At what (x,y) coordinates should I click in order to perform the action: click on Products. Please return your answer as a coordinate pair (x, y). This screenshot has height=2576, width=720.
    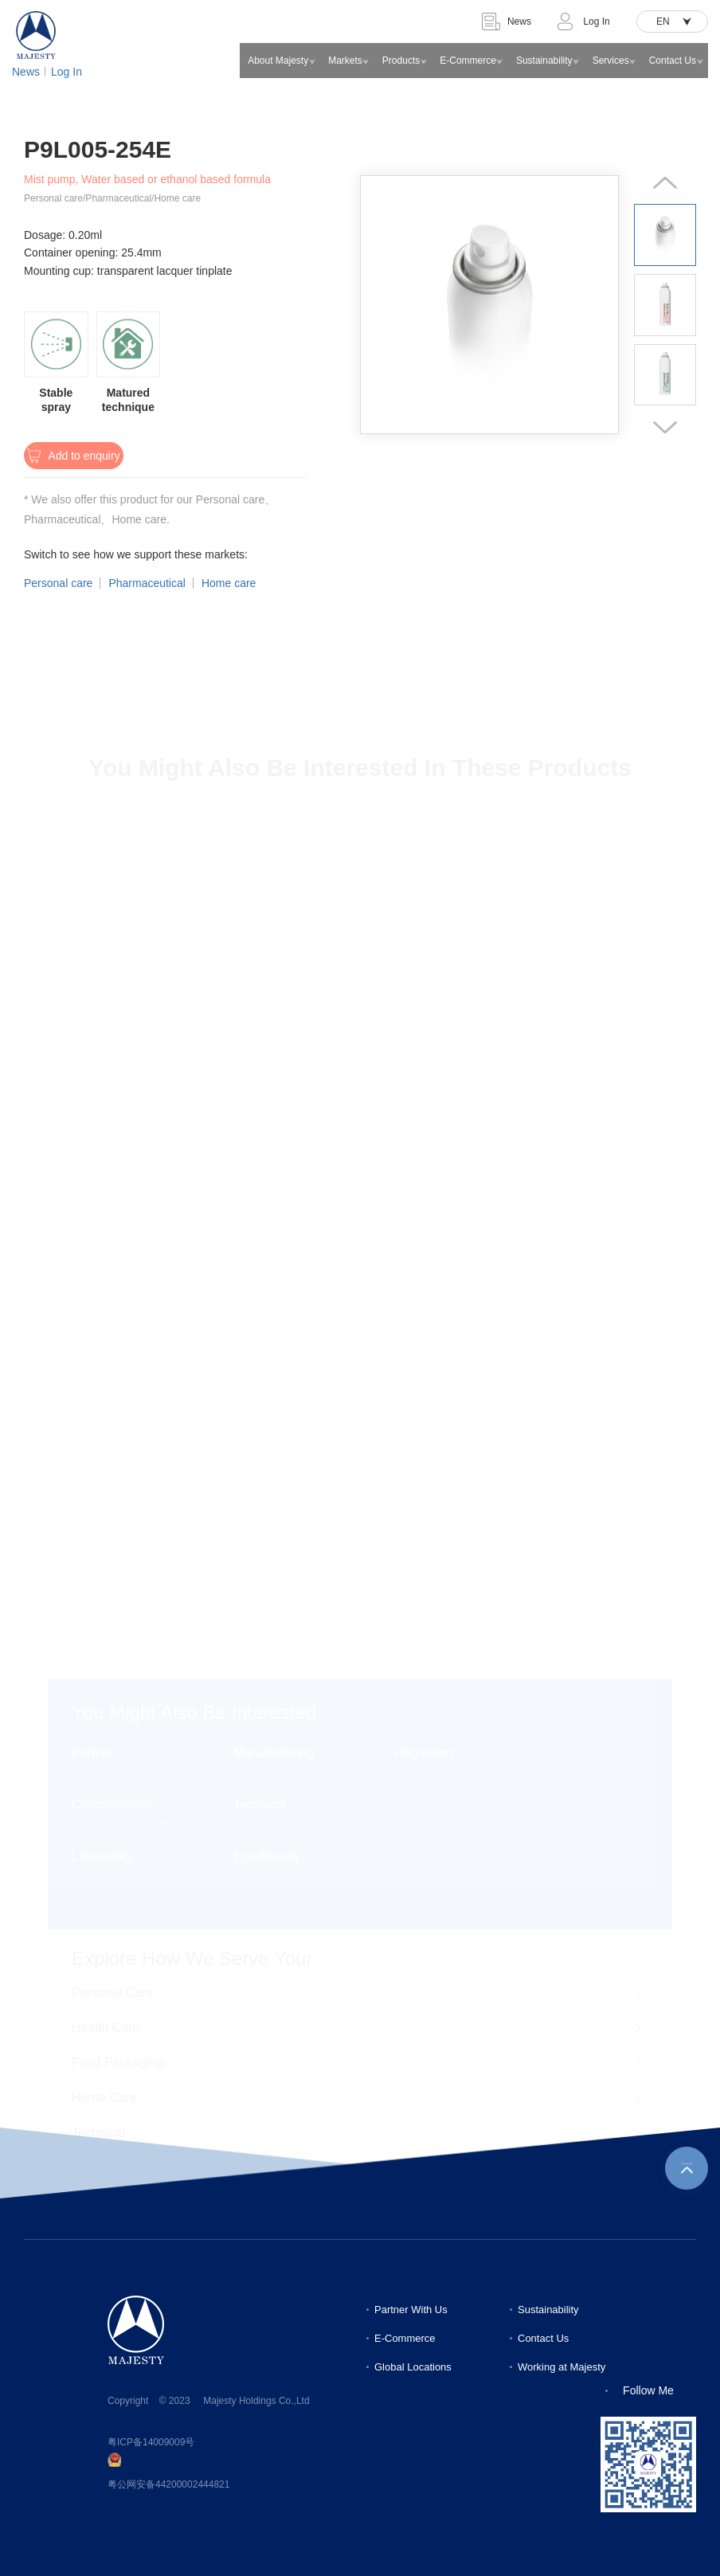
    Looking at the image, I should click on (401, 60).